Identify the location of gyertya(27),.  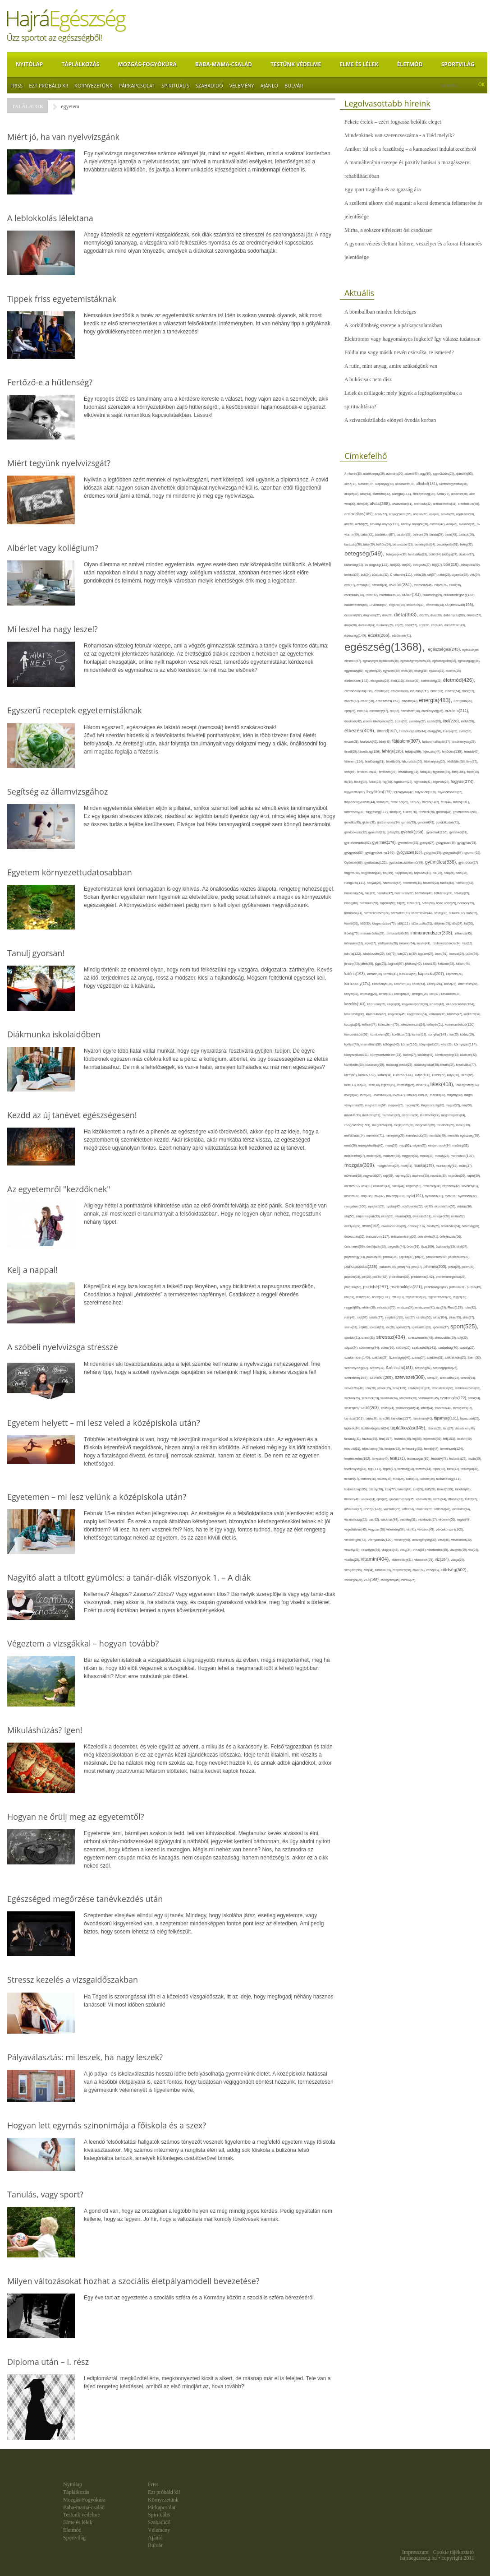
(428, 842).